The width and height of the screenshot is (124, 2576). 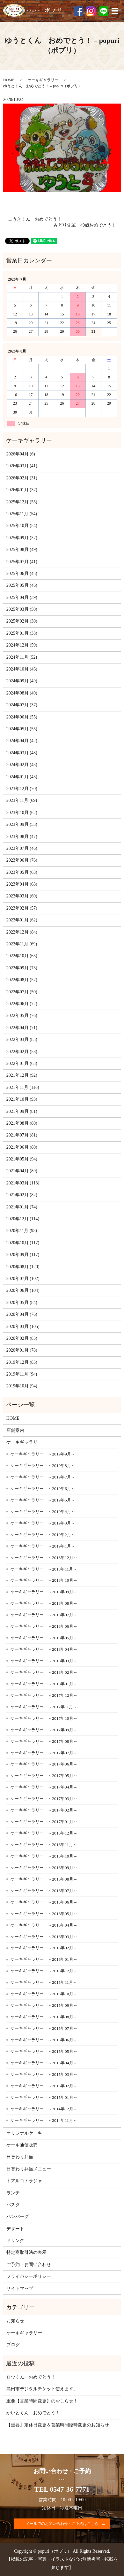 What do you see at coordinates (21, 968) in the screenshot?
I see `2022年09月 (73)` at bounding box center [21, 968].